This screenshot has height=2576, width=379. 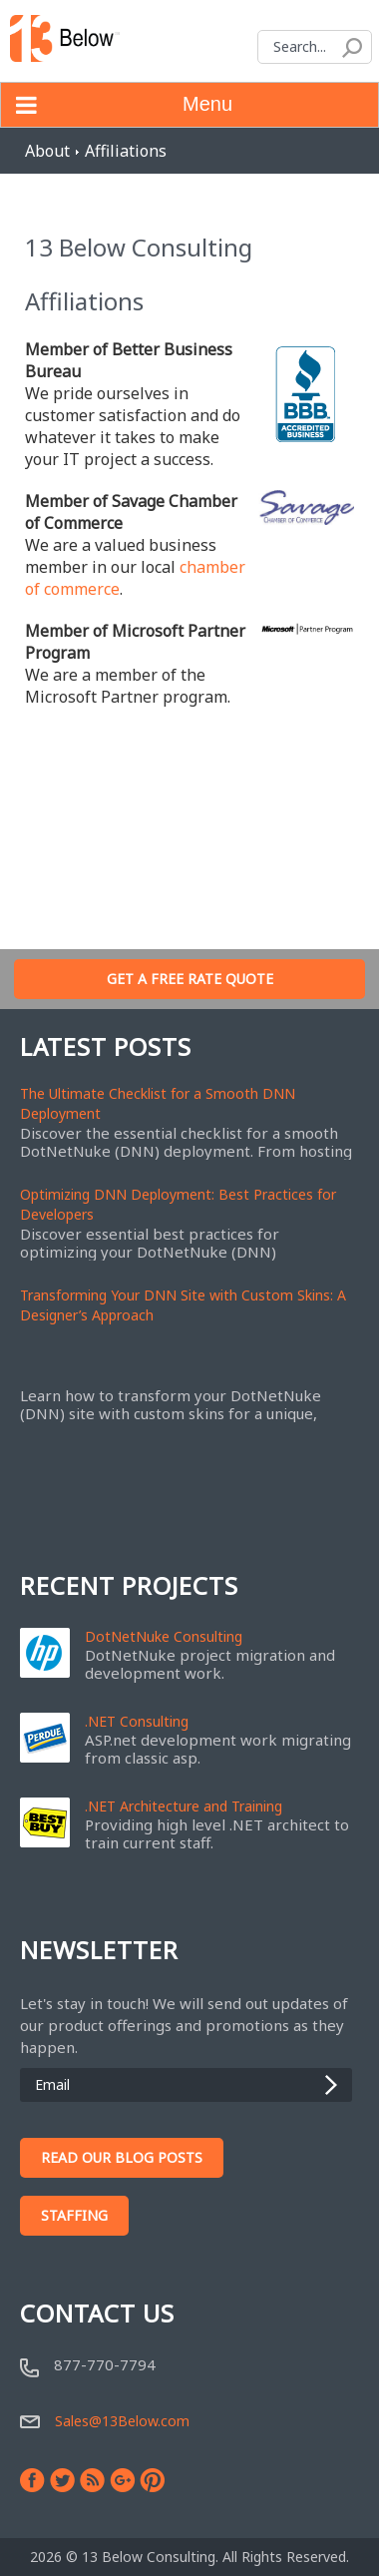 What do you see at coordinates (314, 47) in the screenshot?
I see `[Search]` at bounding box center [314, 47].